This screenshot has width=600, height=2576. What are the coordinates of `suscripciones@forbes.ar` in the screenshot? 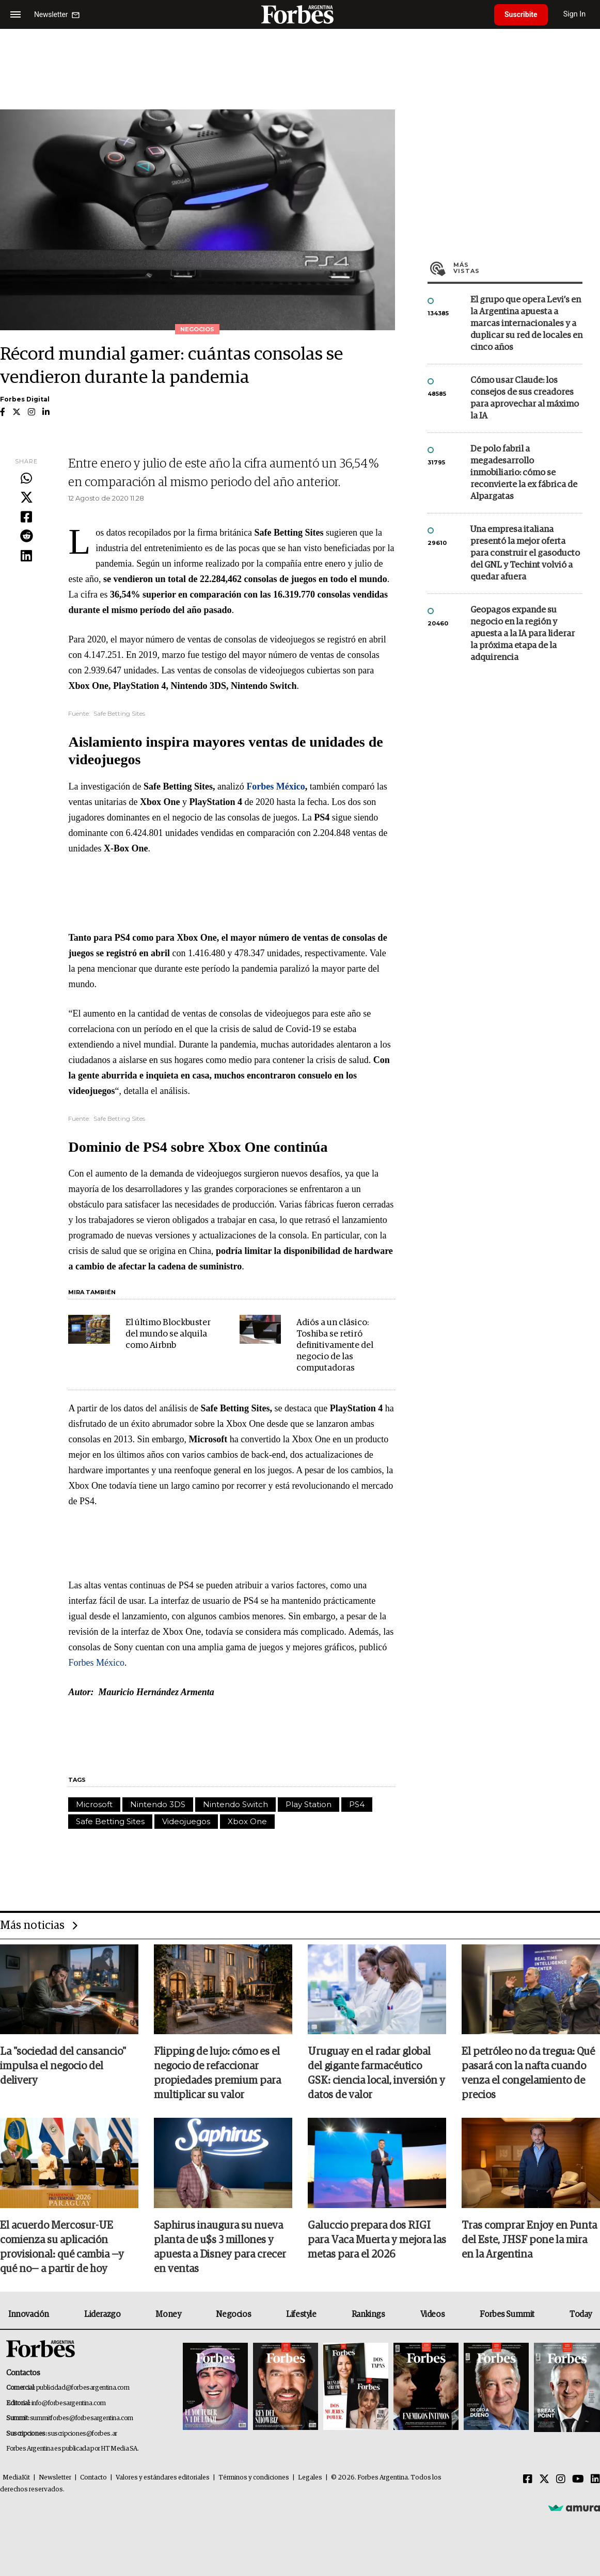 It's located at (82, 2433).